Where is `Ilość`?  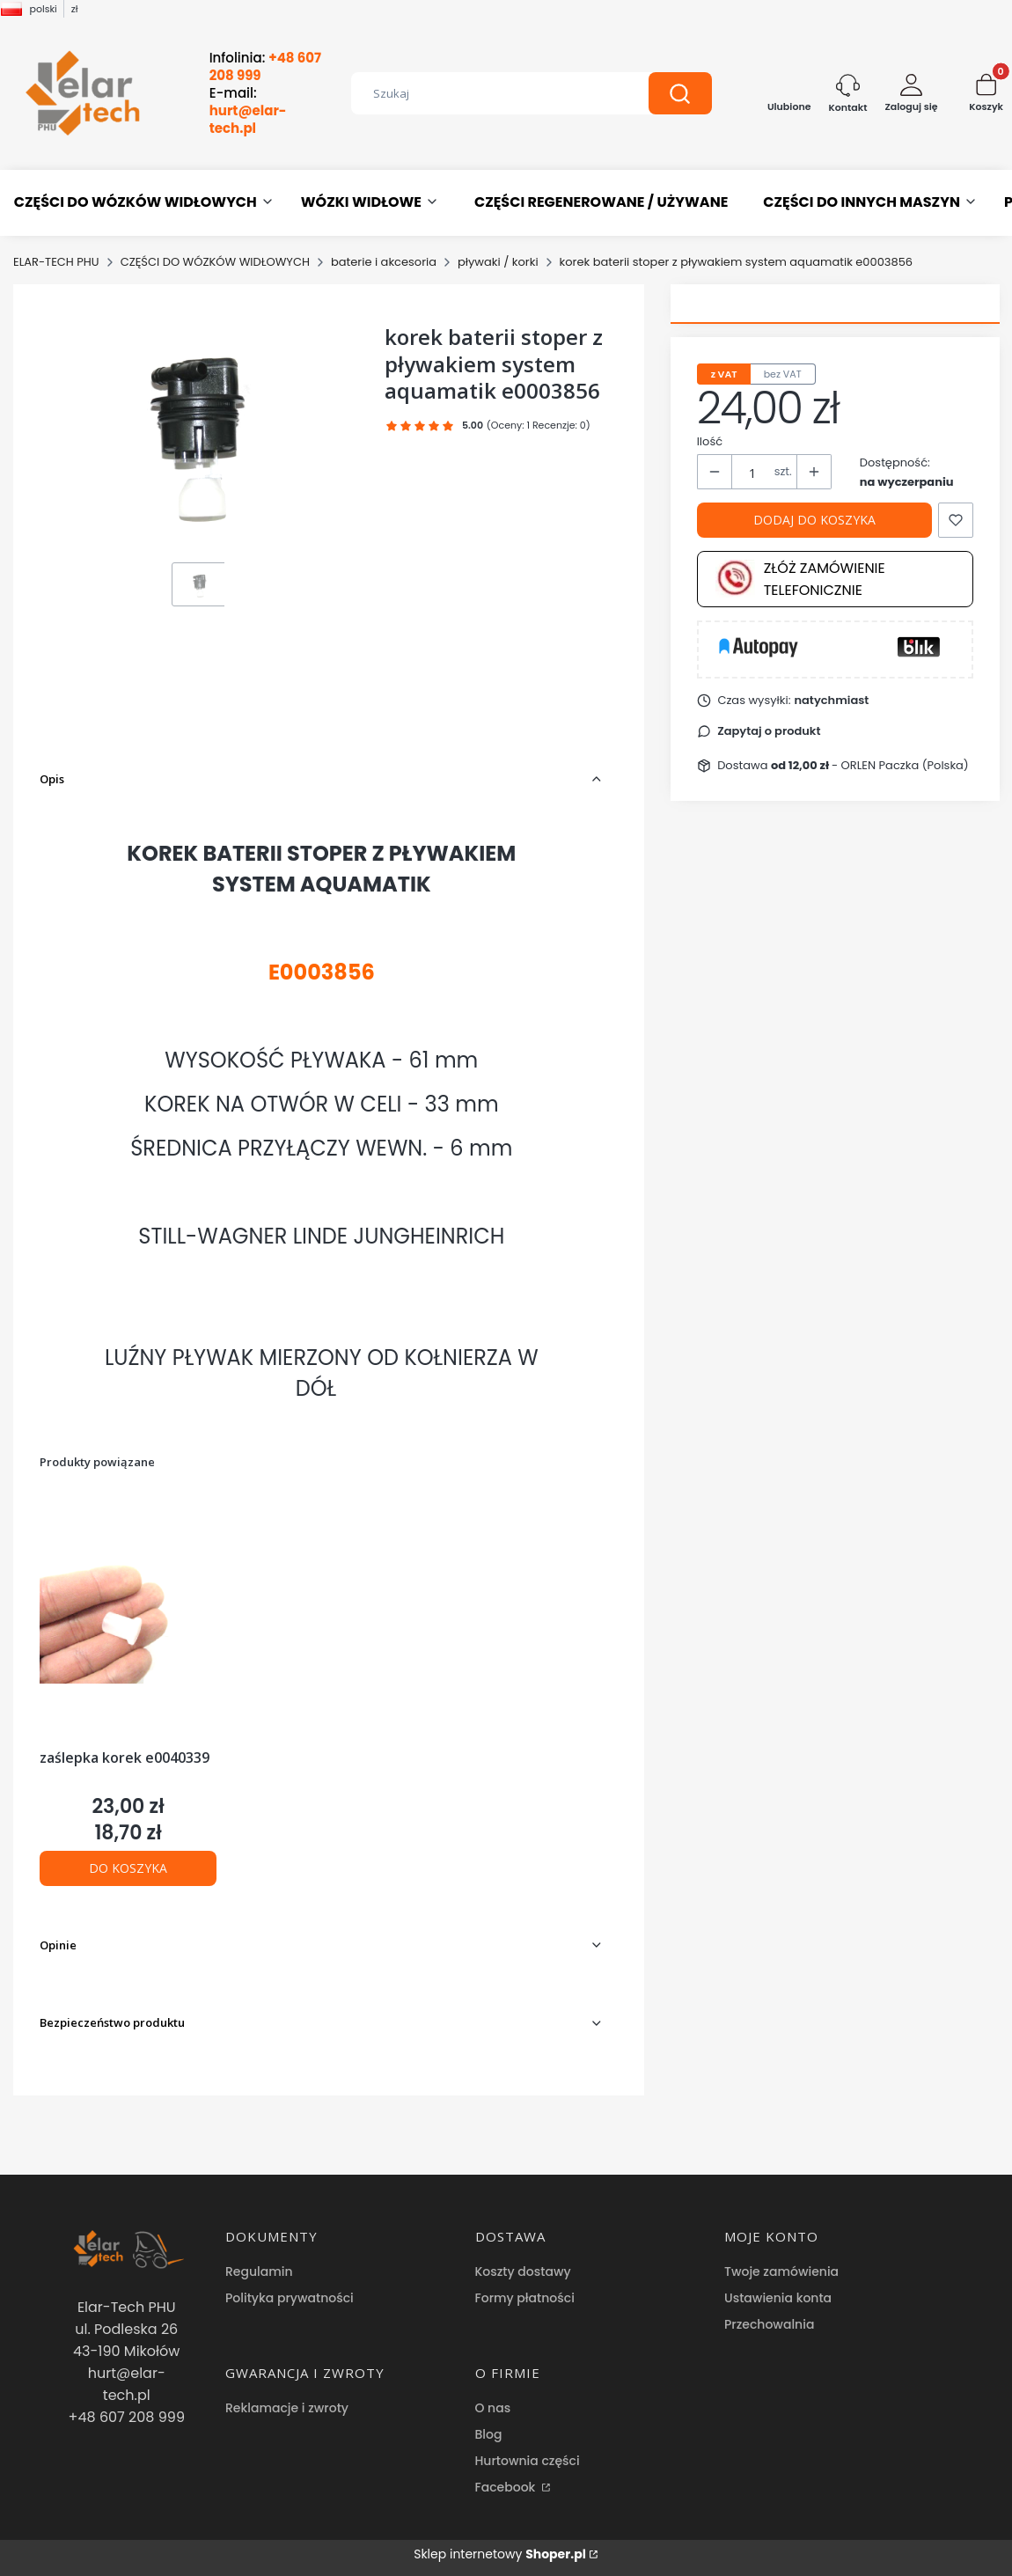 Ilość is located at coordinates (709, 441).